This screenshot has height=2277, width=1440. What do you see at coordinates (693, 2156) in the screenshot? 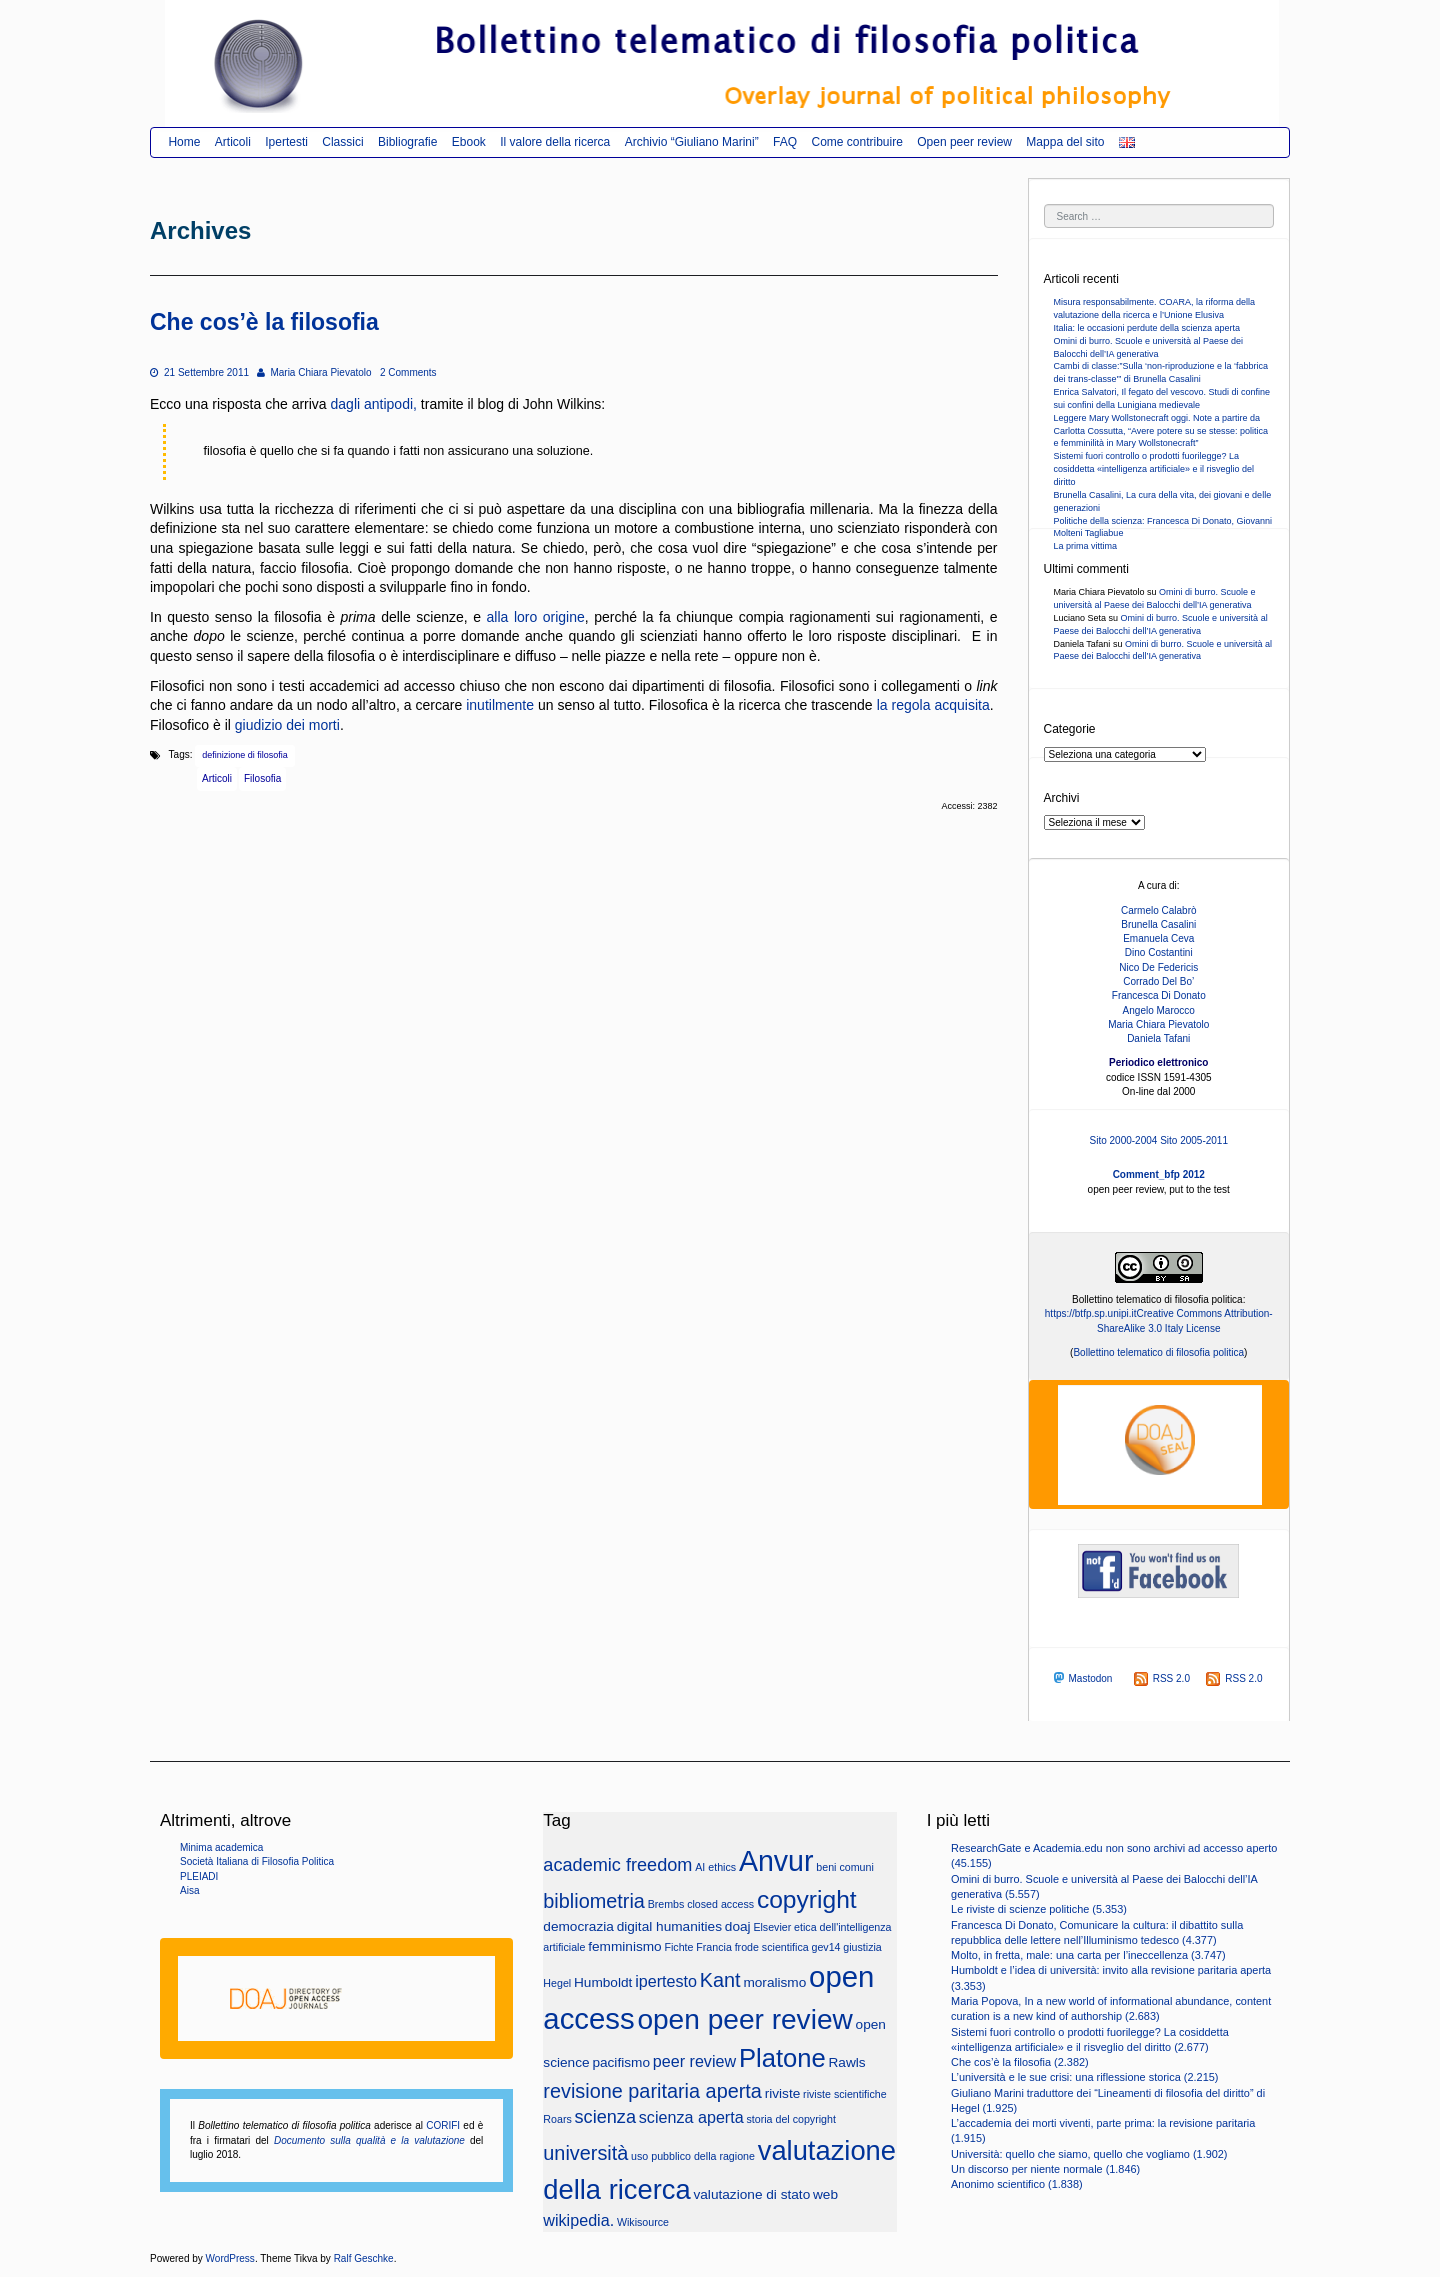
I see `uso pubblico della ragione [uso pubblico della ragione (2 elementi)]` at bounding box center [693, 2156].